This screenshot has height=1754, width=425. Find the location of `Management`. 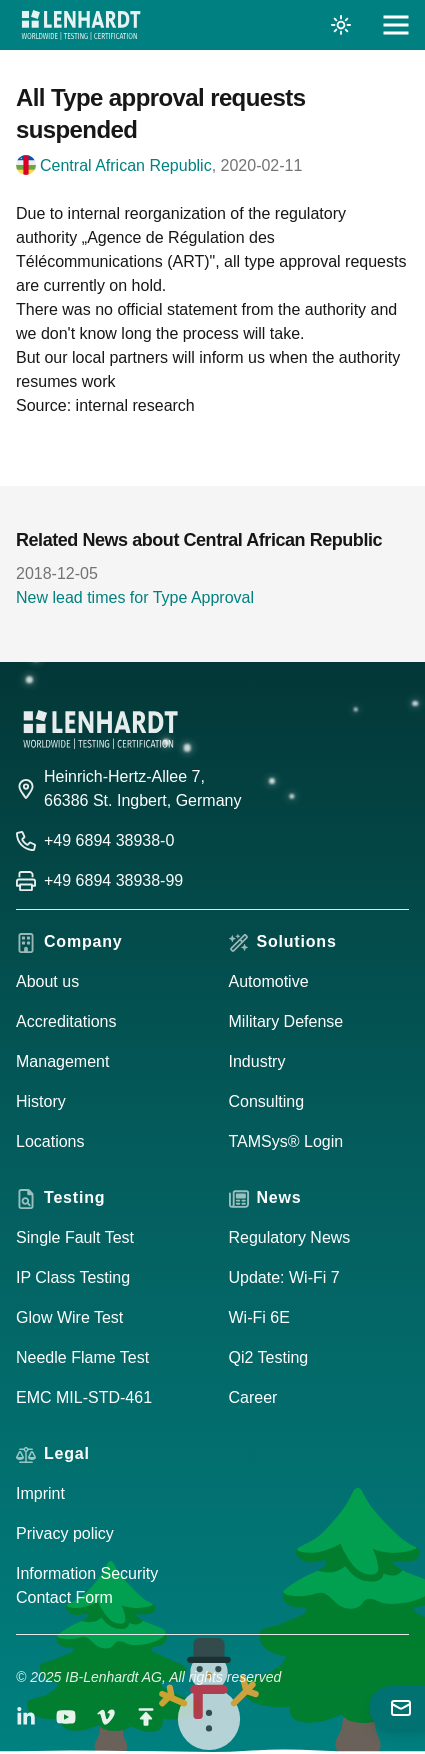

Management is located at coordinates (62, 1061).